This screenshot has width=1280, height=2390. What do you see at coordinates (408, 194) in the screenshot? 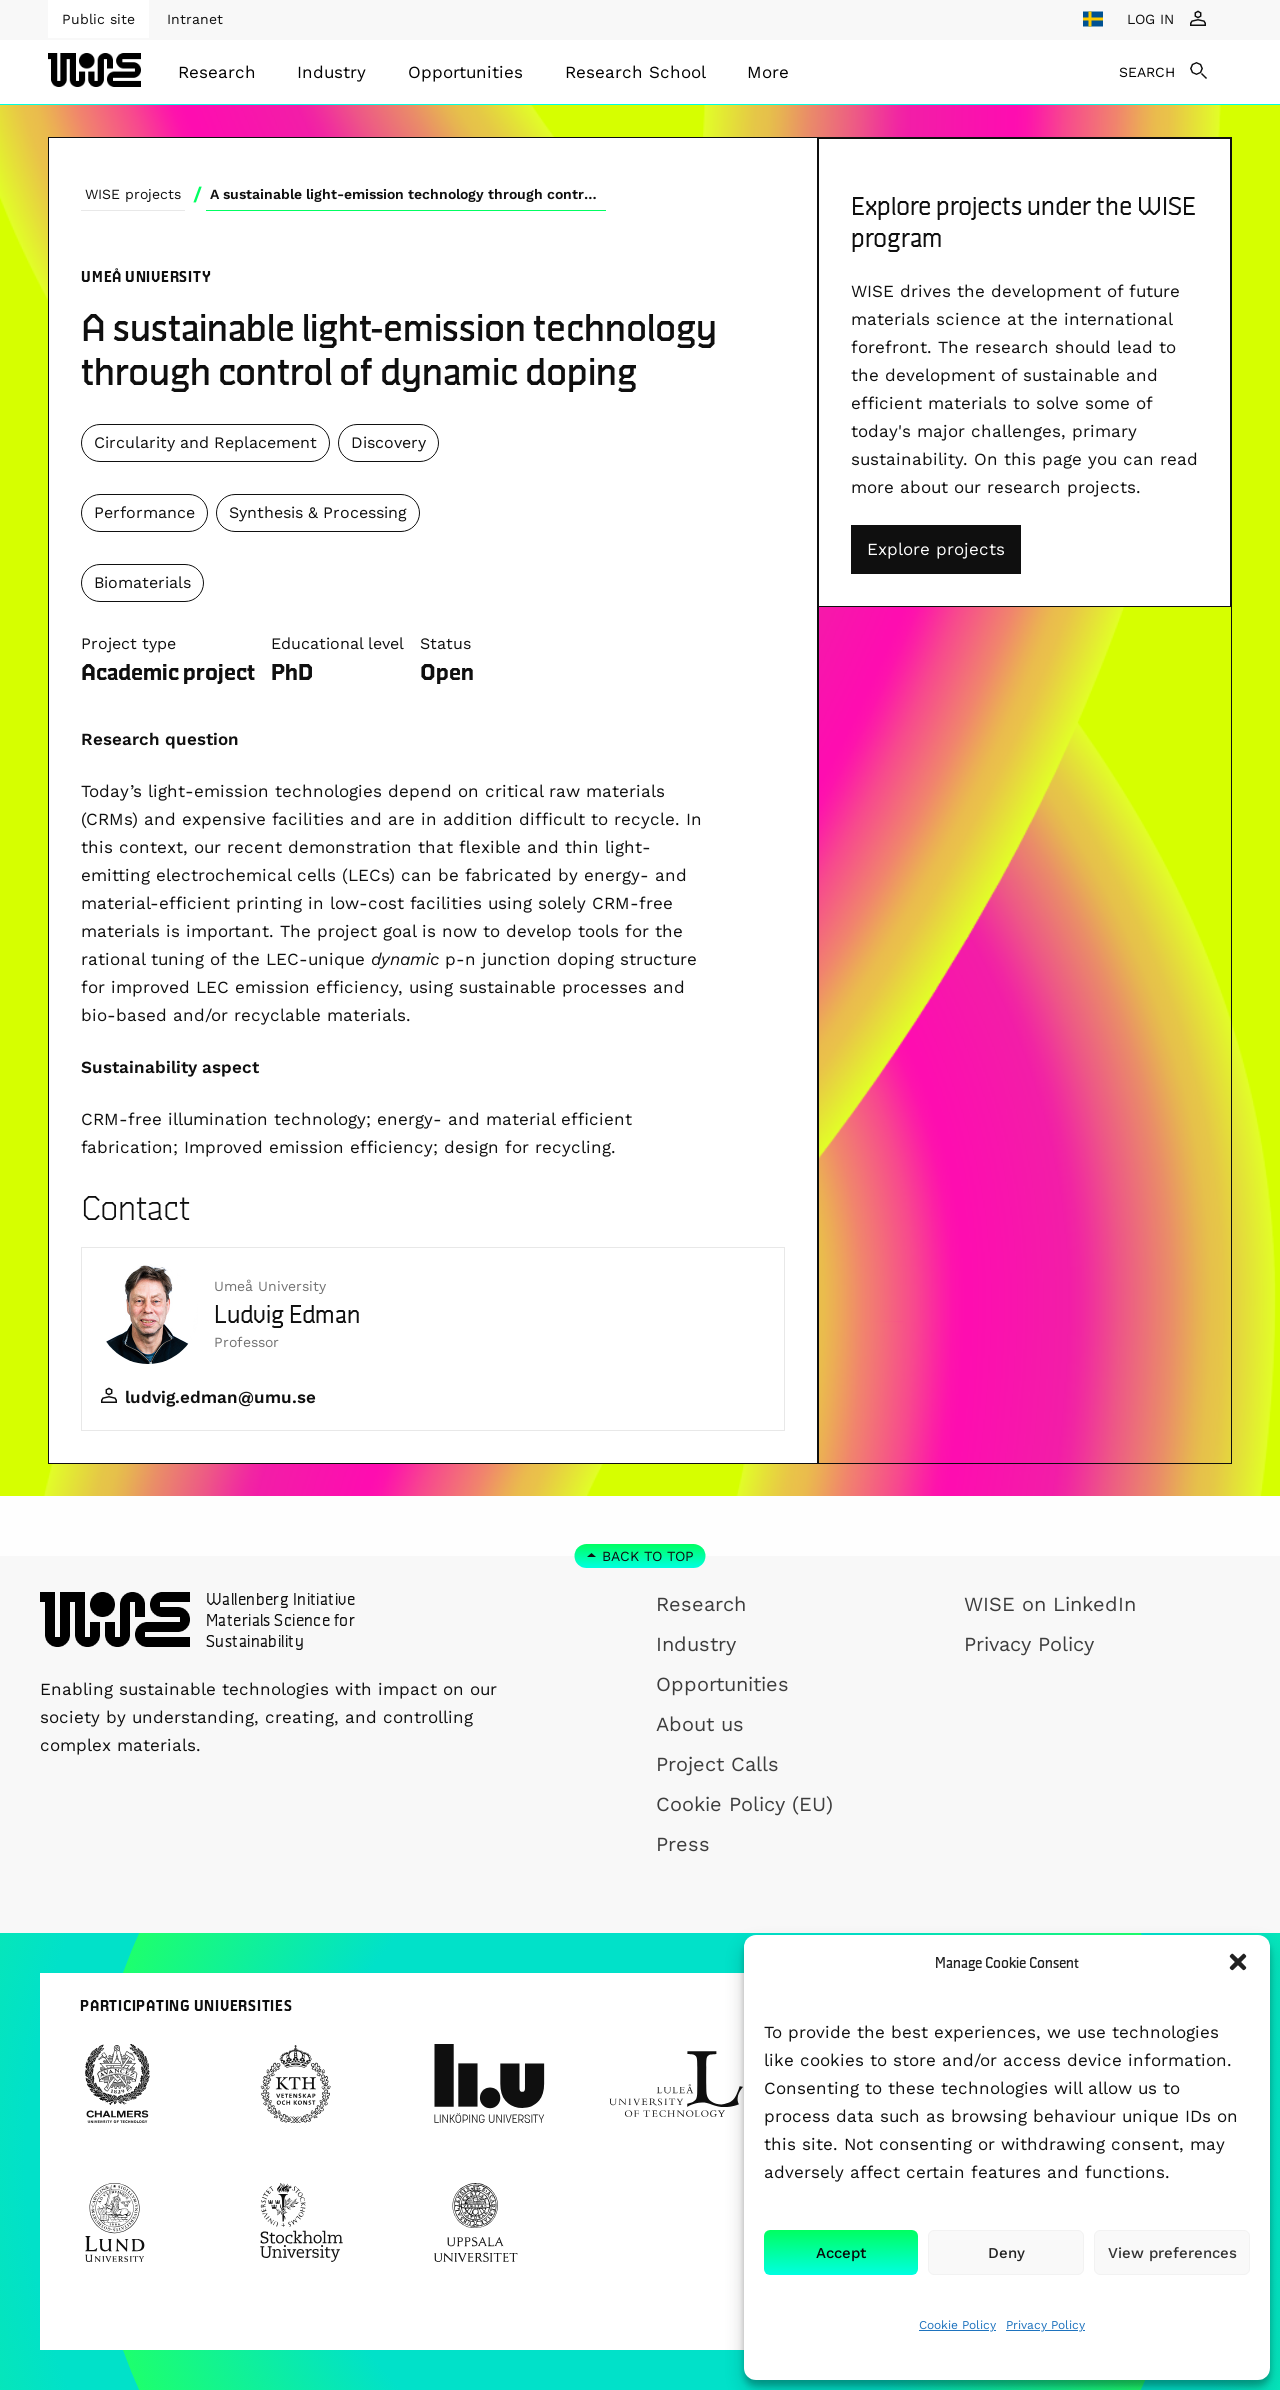
I see `A sustainable light-emission technology through control of dynamic doping` at bounding box center [408, 194].